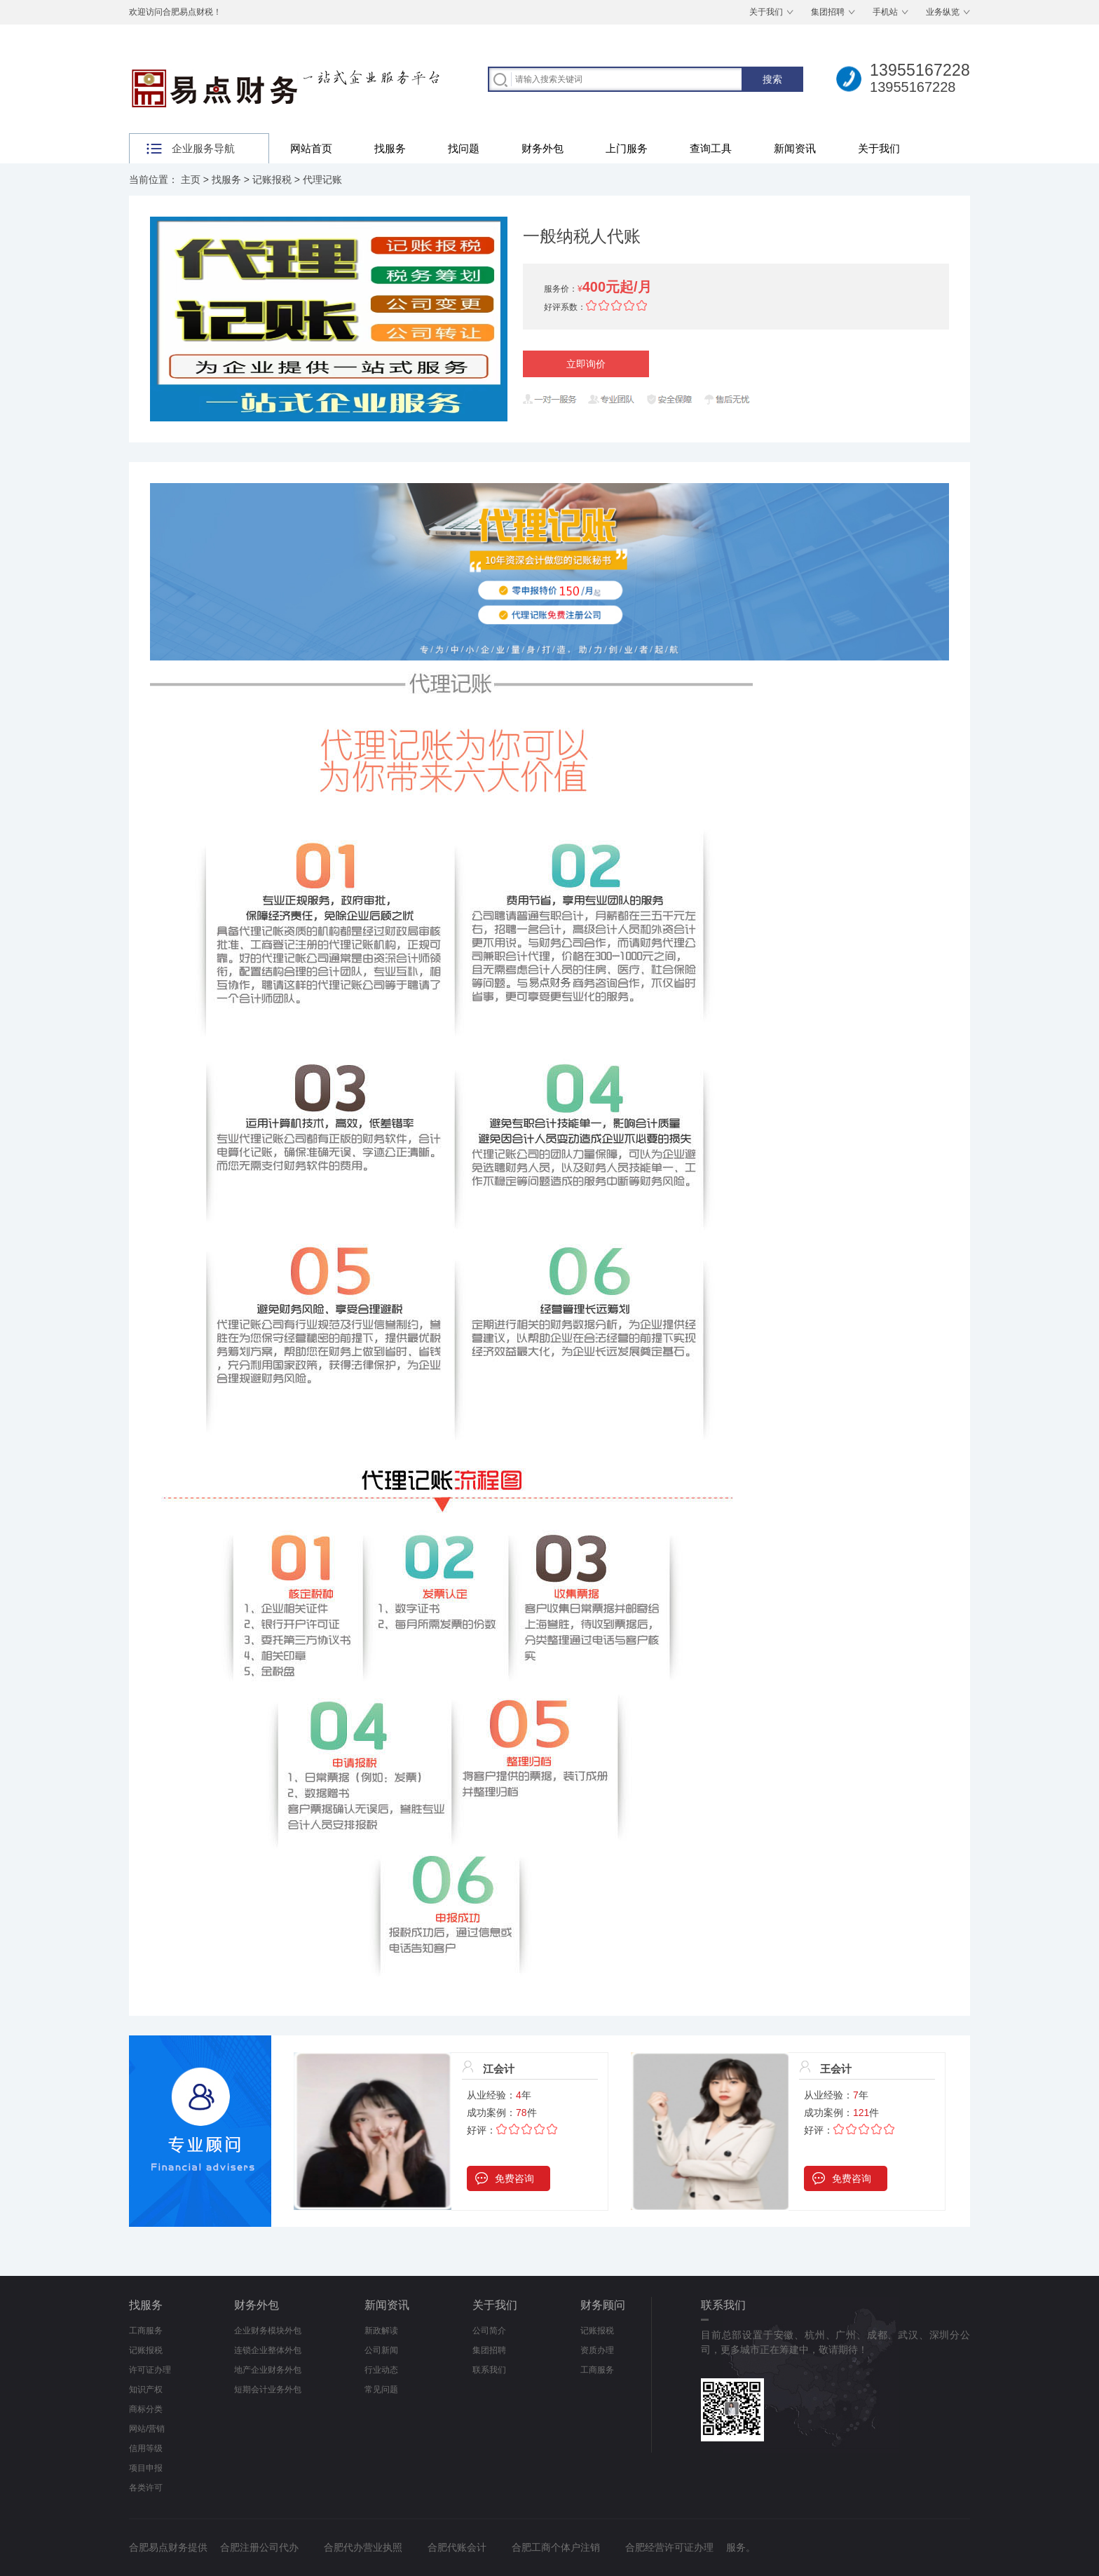  What do you see at coordinates (669, 2547) in the screenshot?
I see `合肥经营许可证办理` at bounding box center [669, 2547].